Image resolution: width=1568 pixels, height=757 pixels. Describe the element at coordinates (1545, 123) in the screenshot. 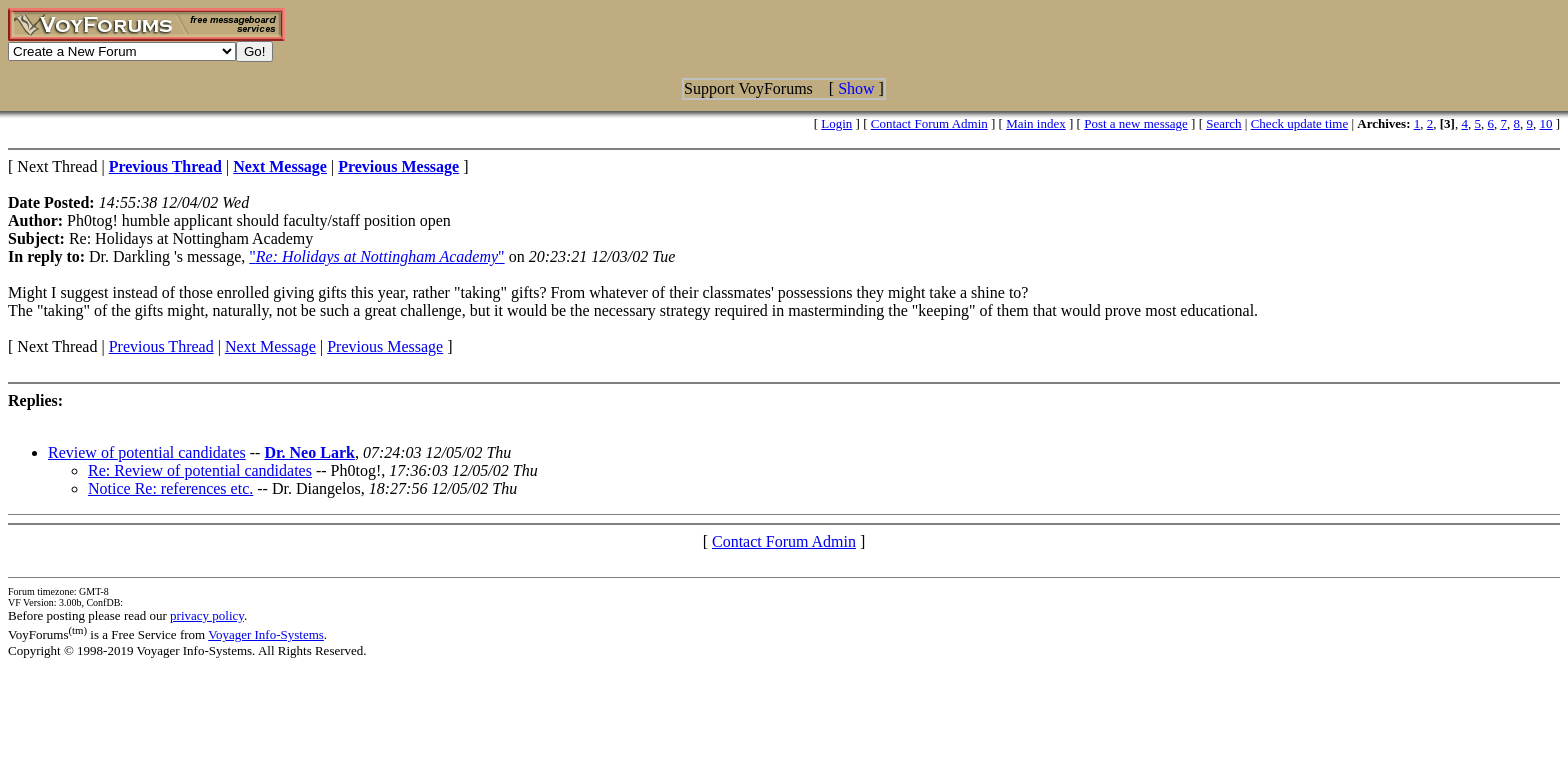

I see `10` at that location.